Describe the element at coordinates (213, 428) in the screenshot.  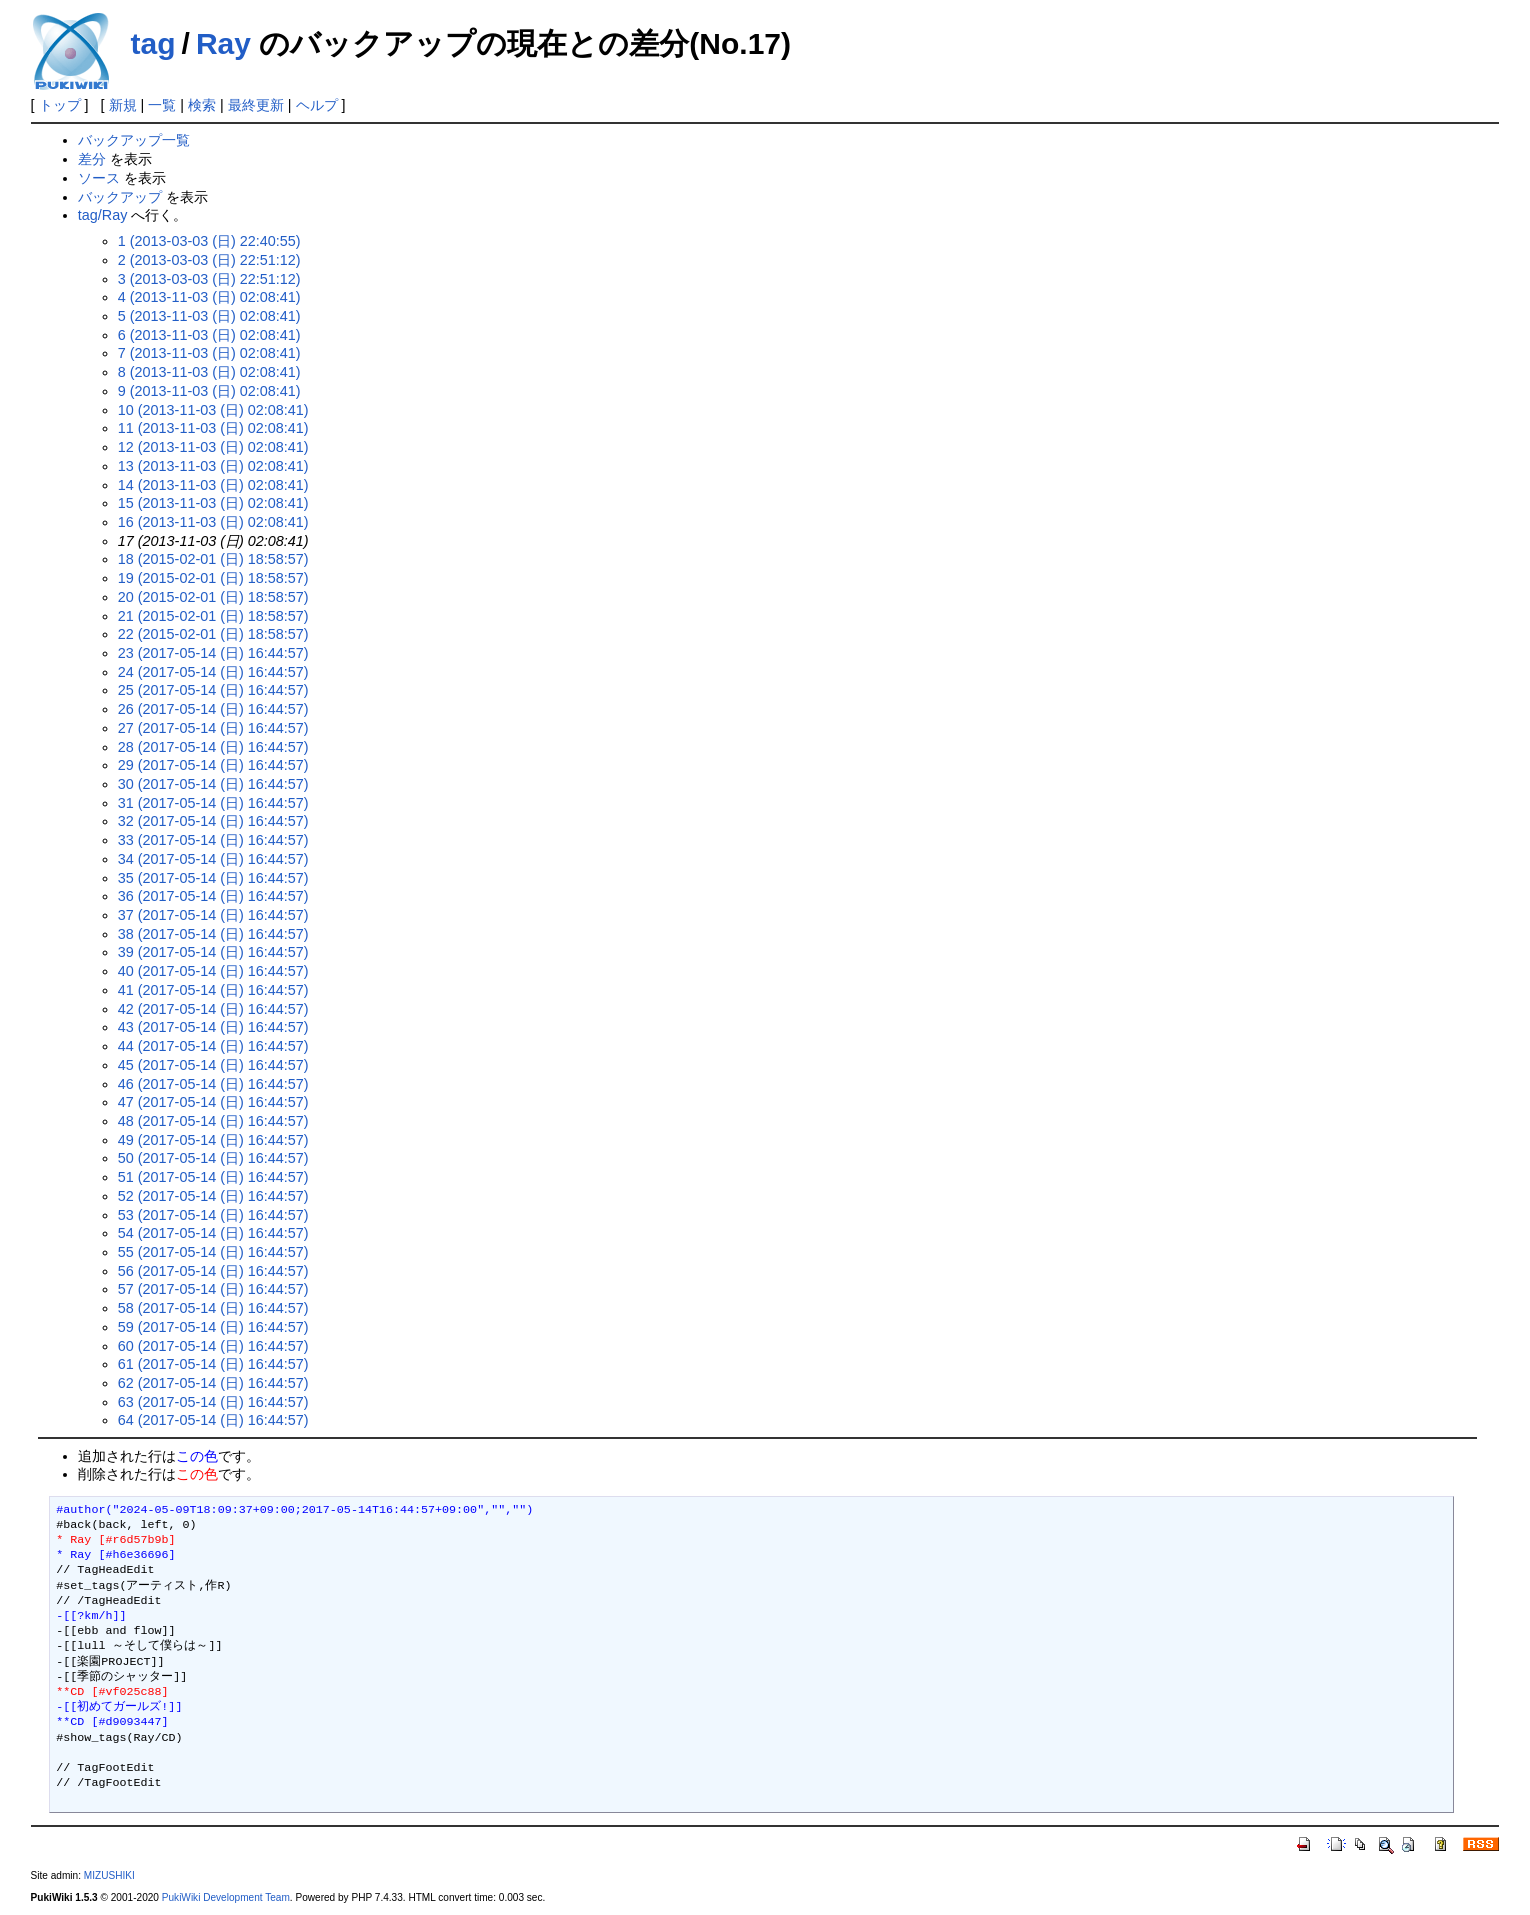
I see `11 (2013-11-03 (日) 02:08:41)` at that location.